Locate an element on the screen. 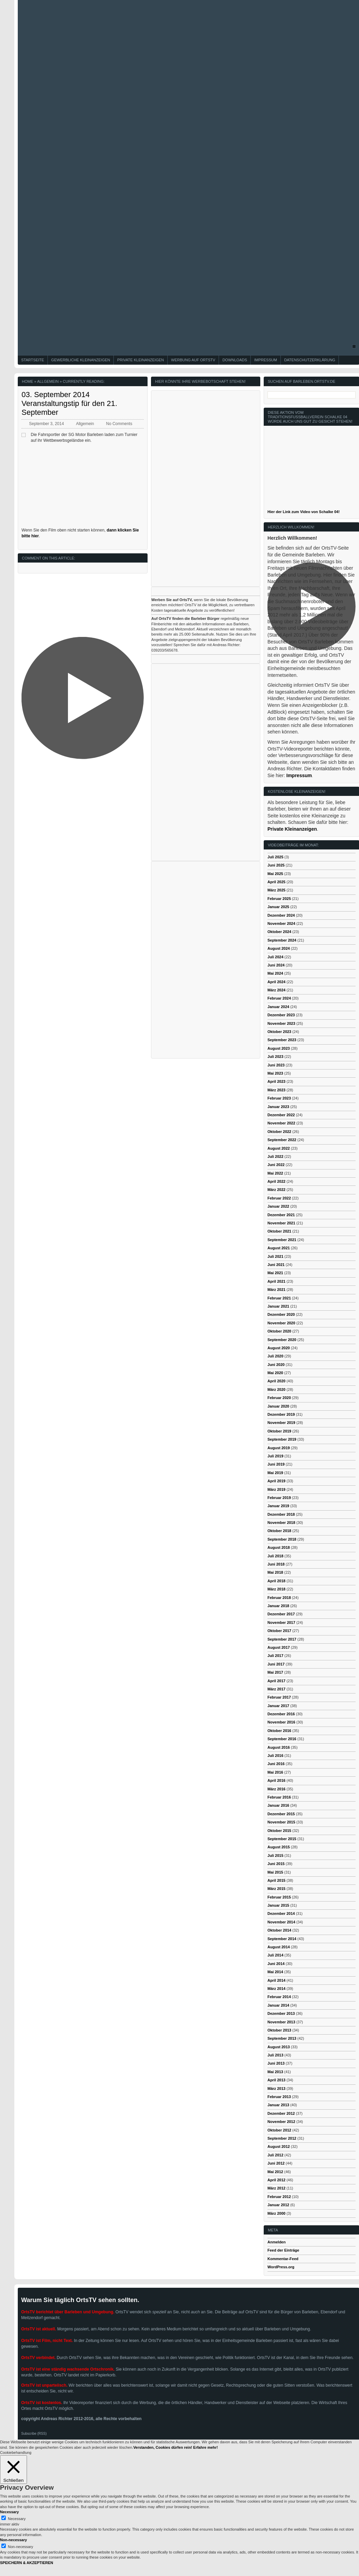  September 2018 is located at coordinates (281, 1539).